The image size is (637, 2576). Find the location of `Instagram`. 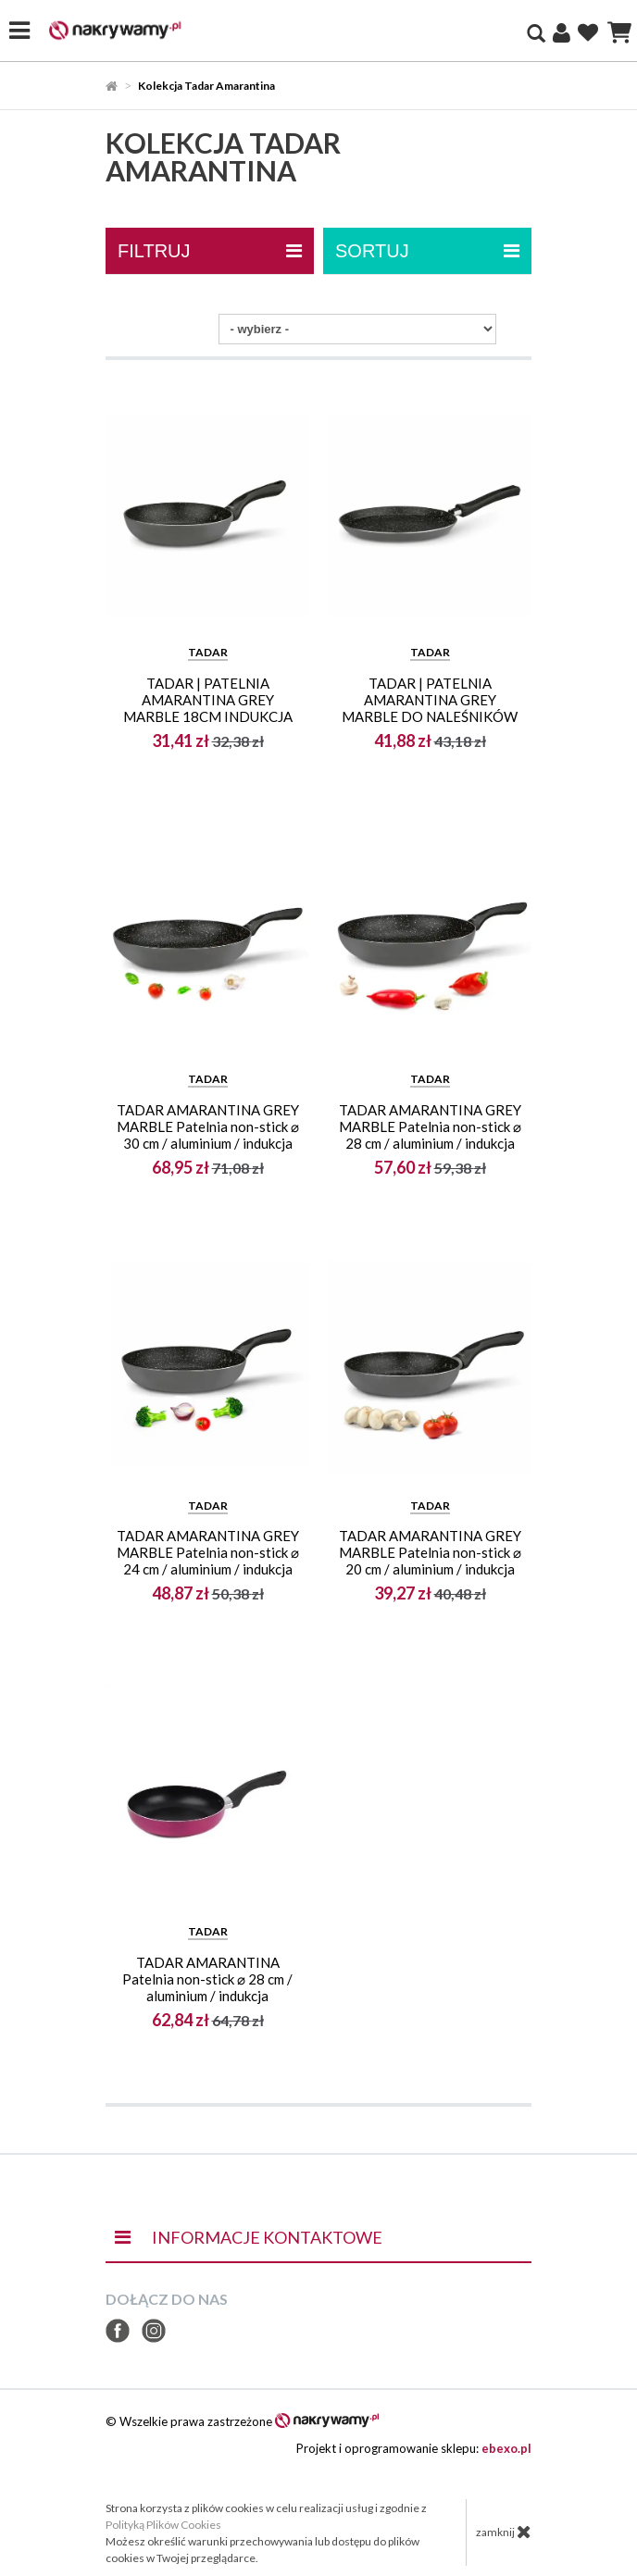

Instagram is located at coordinates (154, 2331).